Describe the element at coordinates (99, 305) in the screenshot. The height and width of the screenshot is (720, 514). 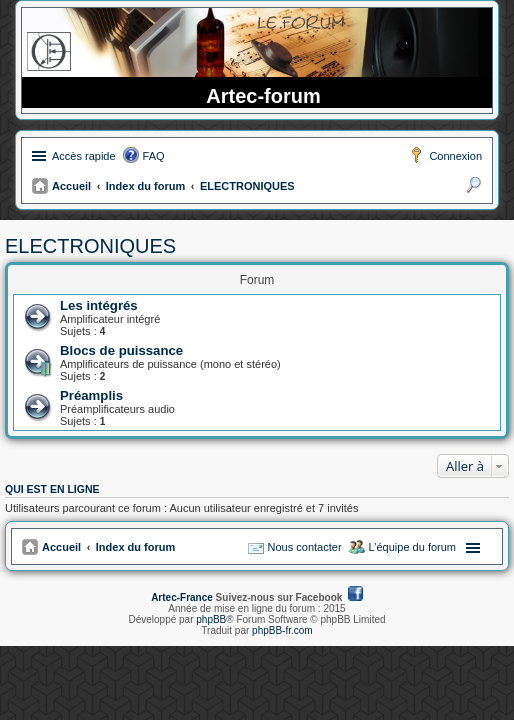
I see `Les intégrés` at that location.